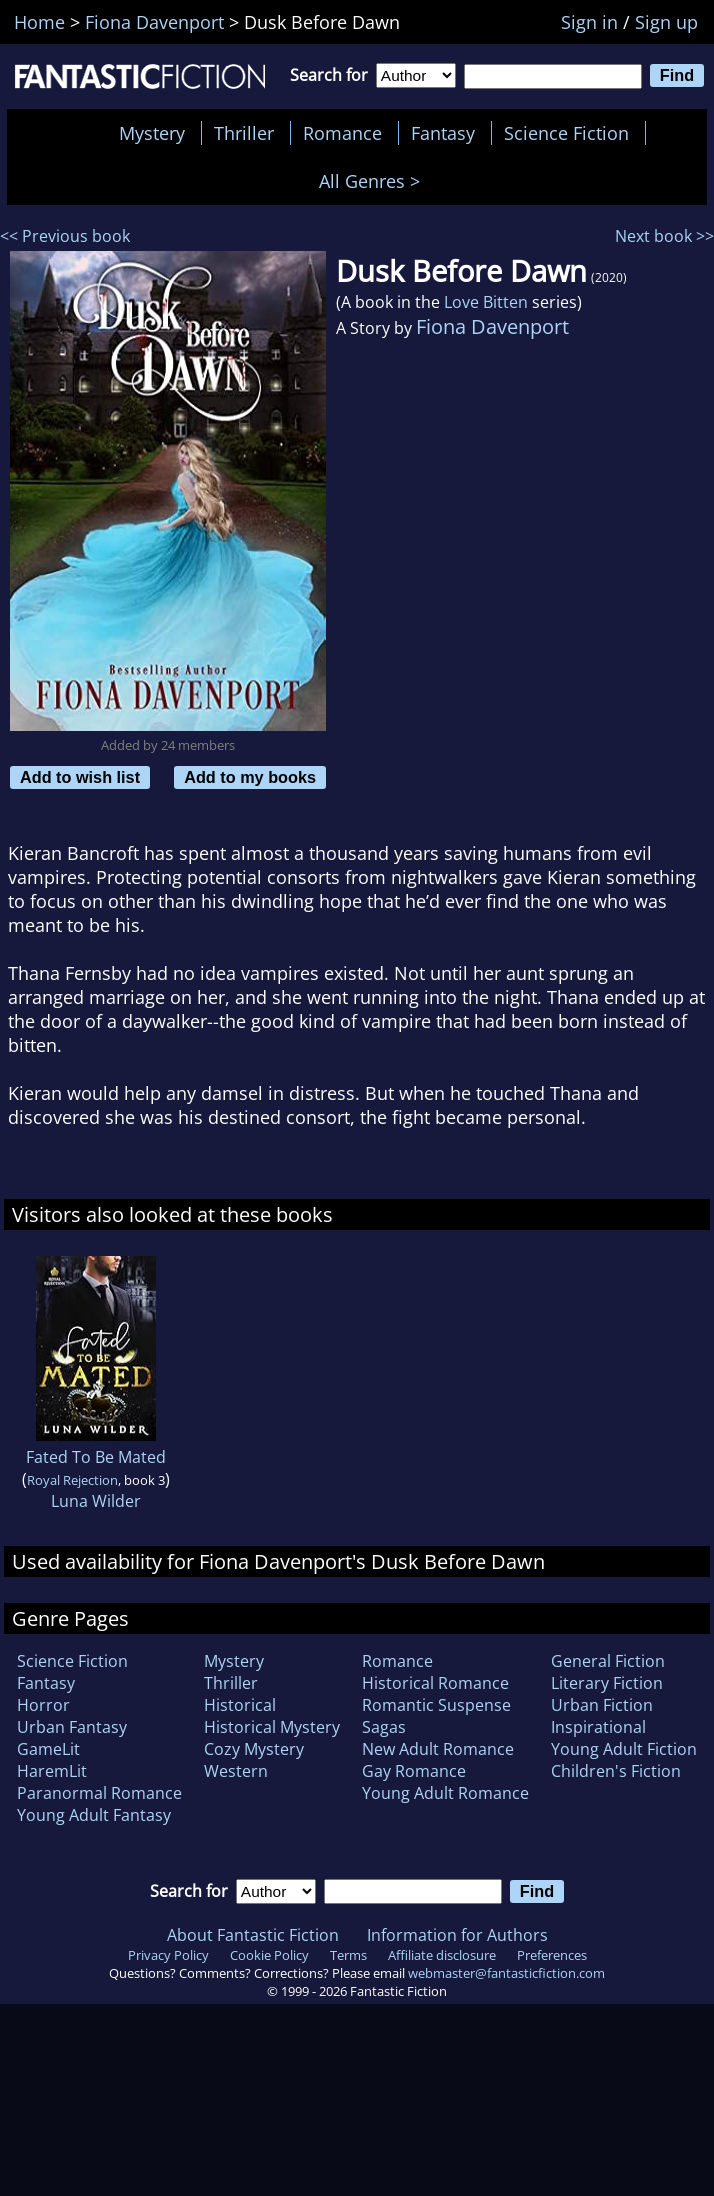 This screenshot has width=714, height=2196. I want to click on webmaster@fantasticfiction.com, so click(506, 1973).